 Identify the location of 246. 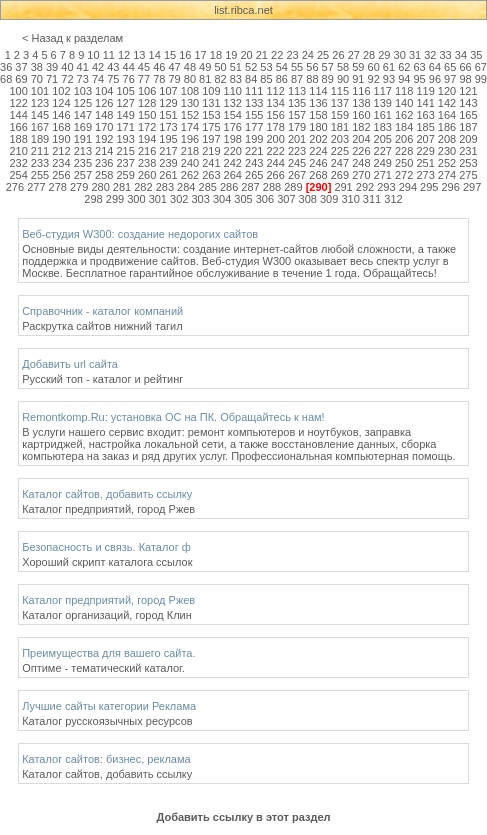
(318, 163).